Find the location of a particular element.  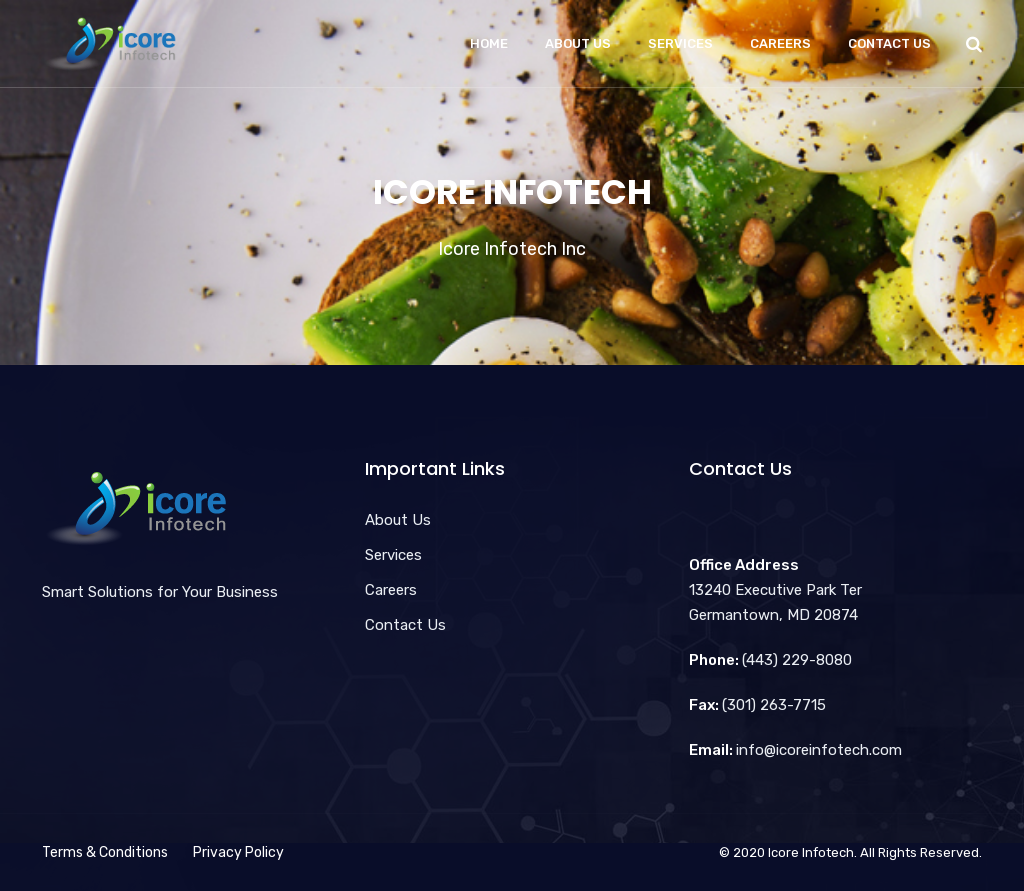

Privacy Policy is located at coordinates (238, 852).